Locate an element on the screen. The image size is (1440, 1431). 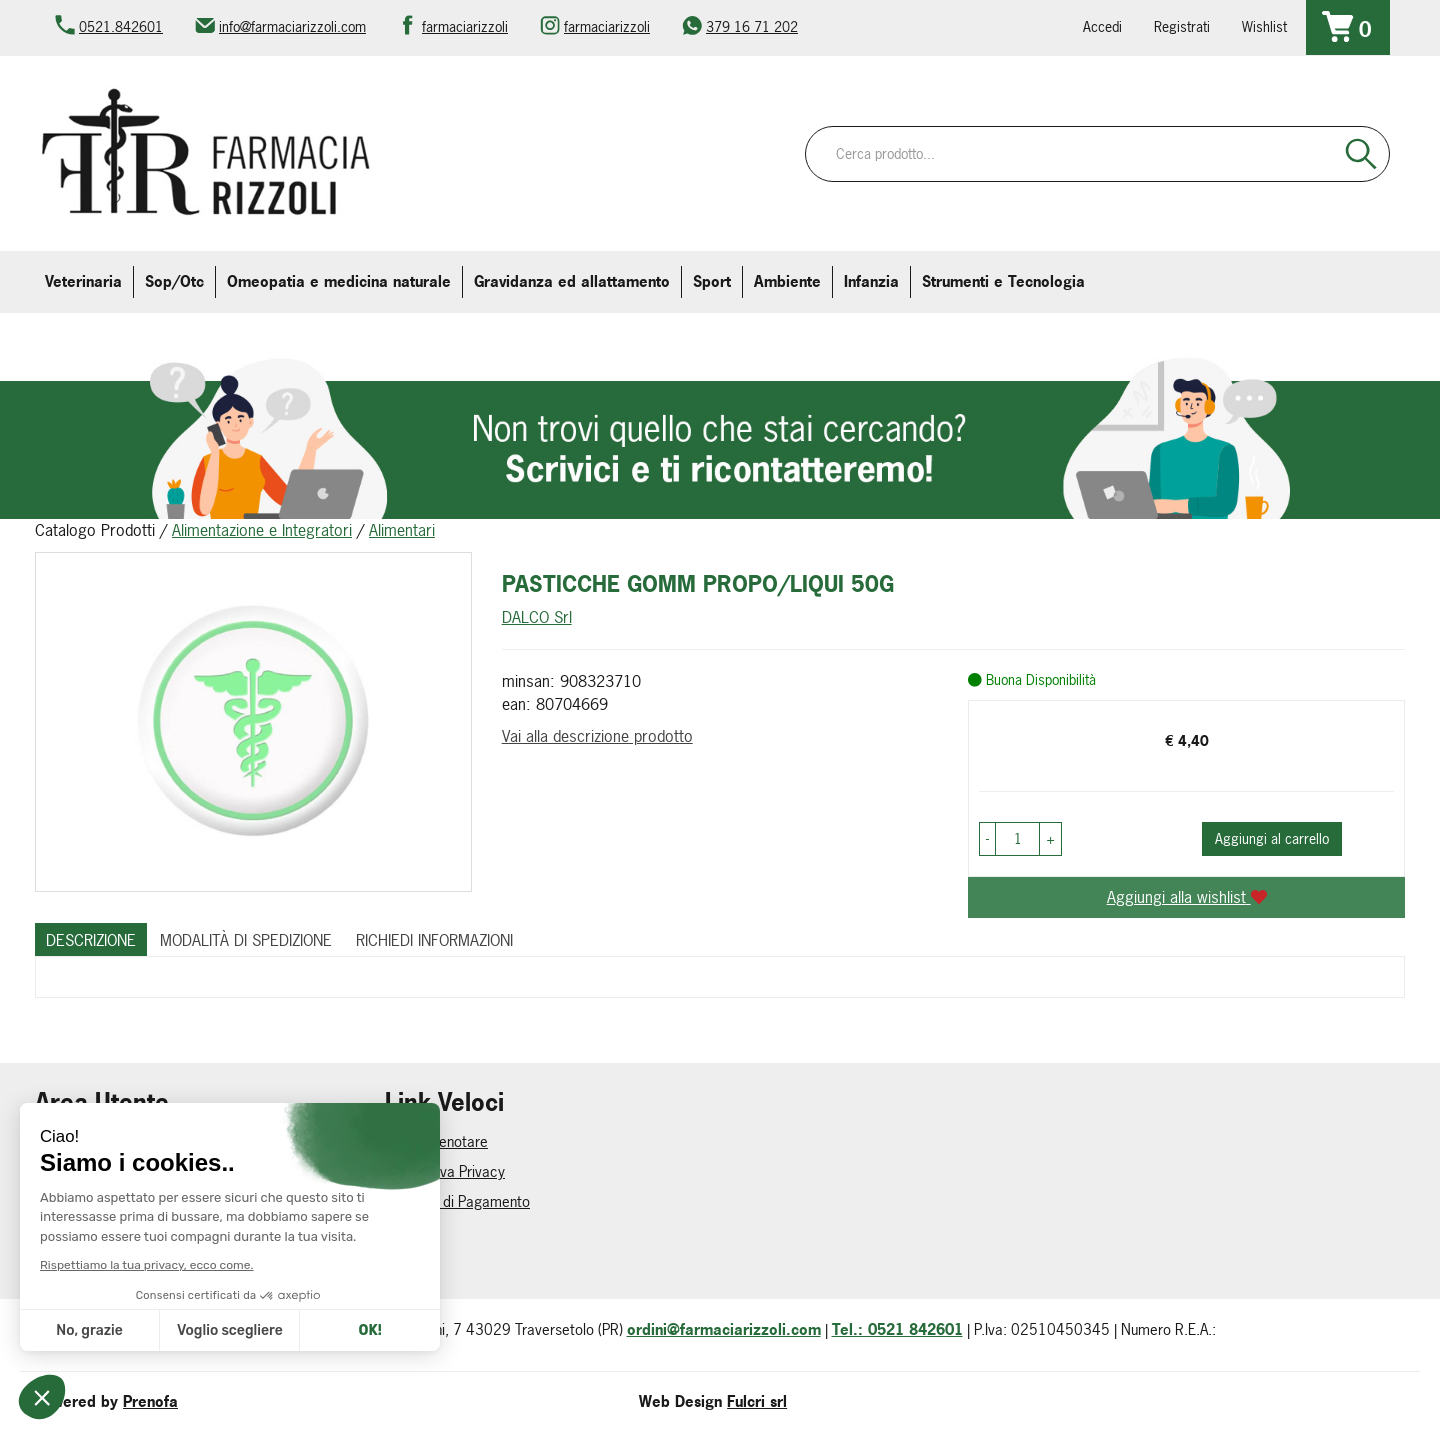
Richiedi informazioni [tab] is located at coordinates (434, 940).